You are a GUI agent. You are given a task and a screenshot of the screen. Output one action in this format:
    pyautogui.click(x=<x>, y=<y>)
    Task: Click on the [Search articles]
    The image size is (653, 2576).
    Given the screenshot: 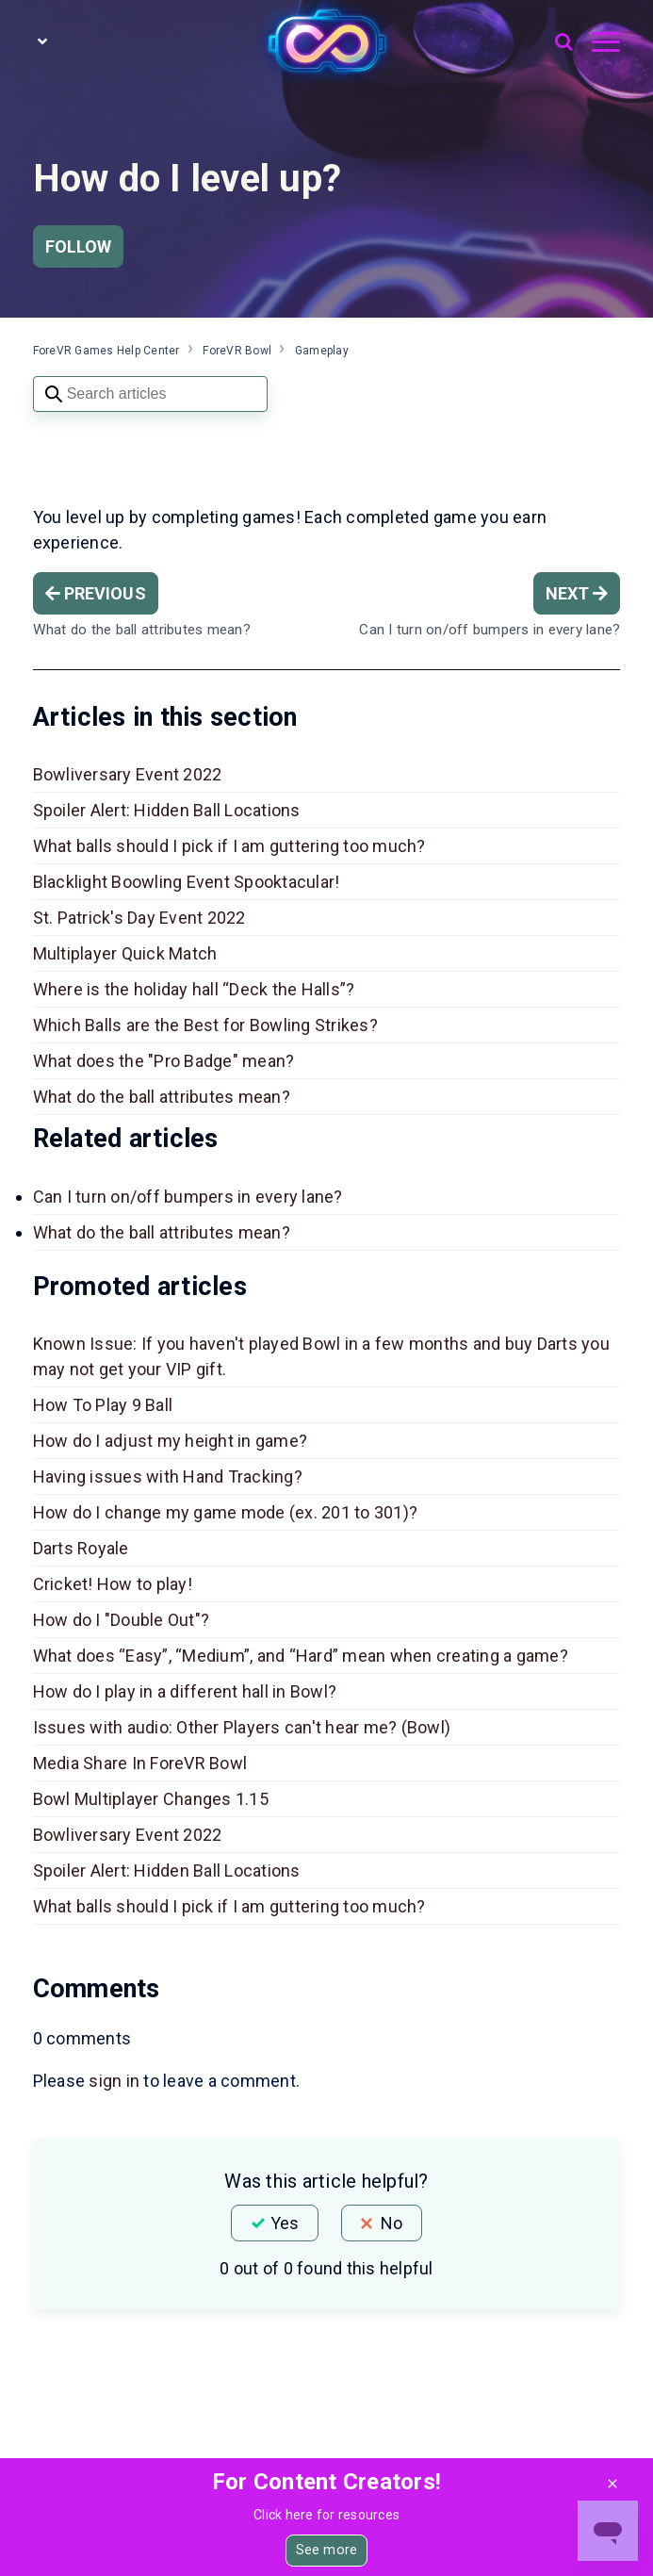 What is the action you would take?
    pyautogui.click(x=150, y=394)
    